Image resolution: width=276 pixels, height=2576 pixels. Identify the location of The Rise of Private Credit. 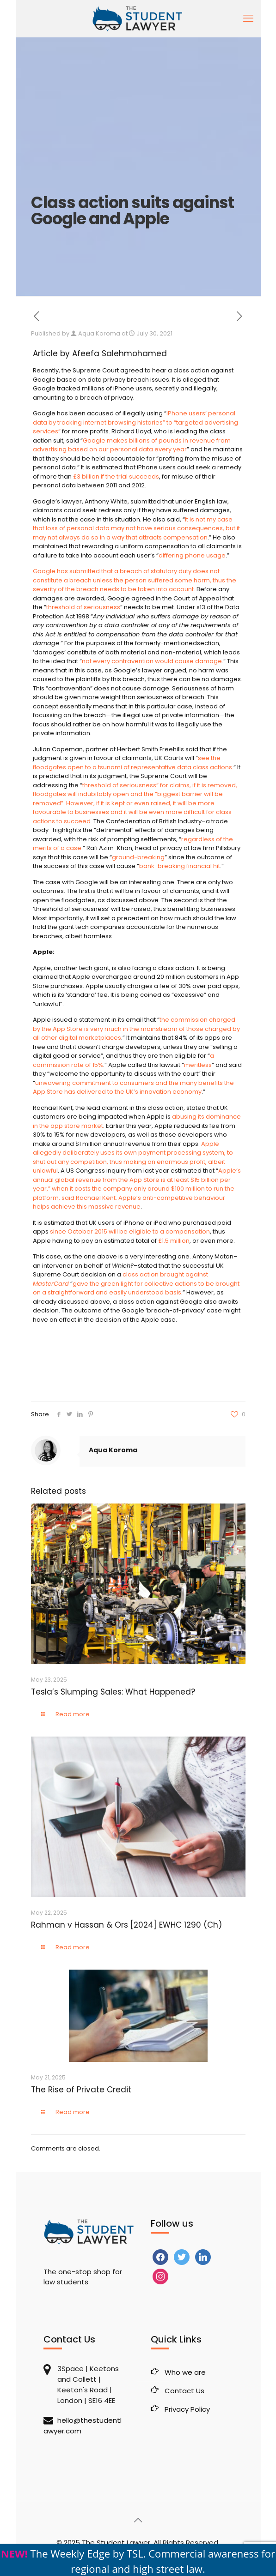
(82, 2089).